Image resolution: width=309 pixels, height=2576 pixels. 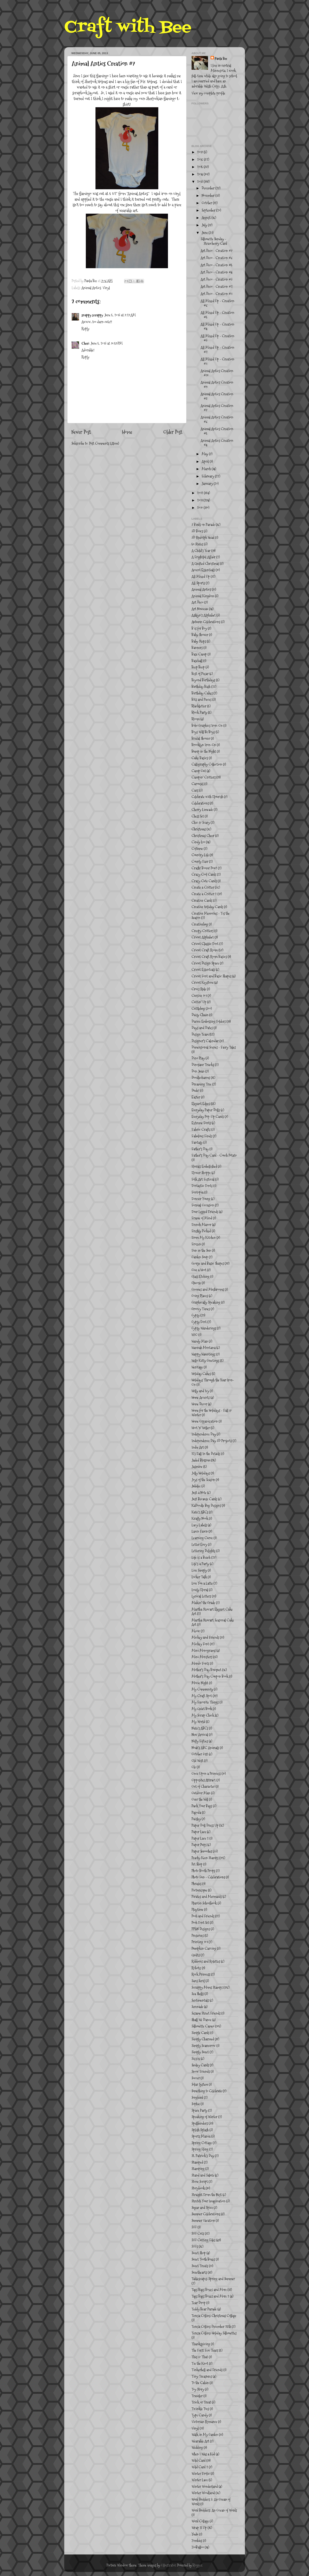 What do you see at coordinates (200, 1518) in the screenshot?
I see `Krafty Nook` at bounding box center [200, 1518].